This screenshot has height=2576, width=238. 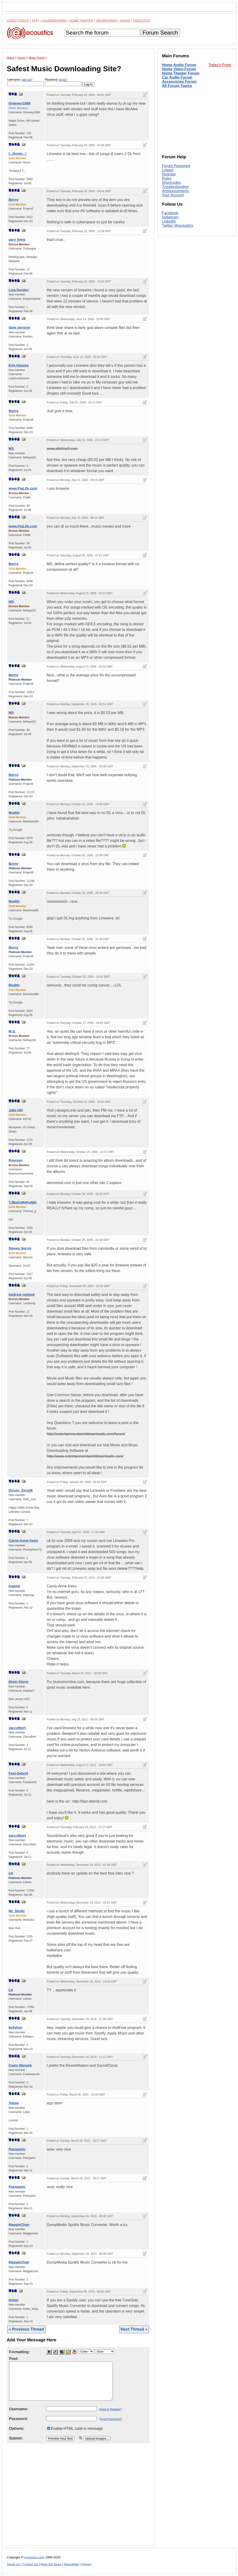 What do you see at coordinates (15, 2027) in the screenshot?
I see `kellyken` at bounding box center [15, 2027].